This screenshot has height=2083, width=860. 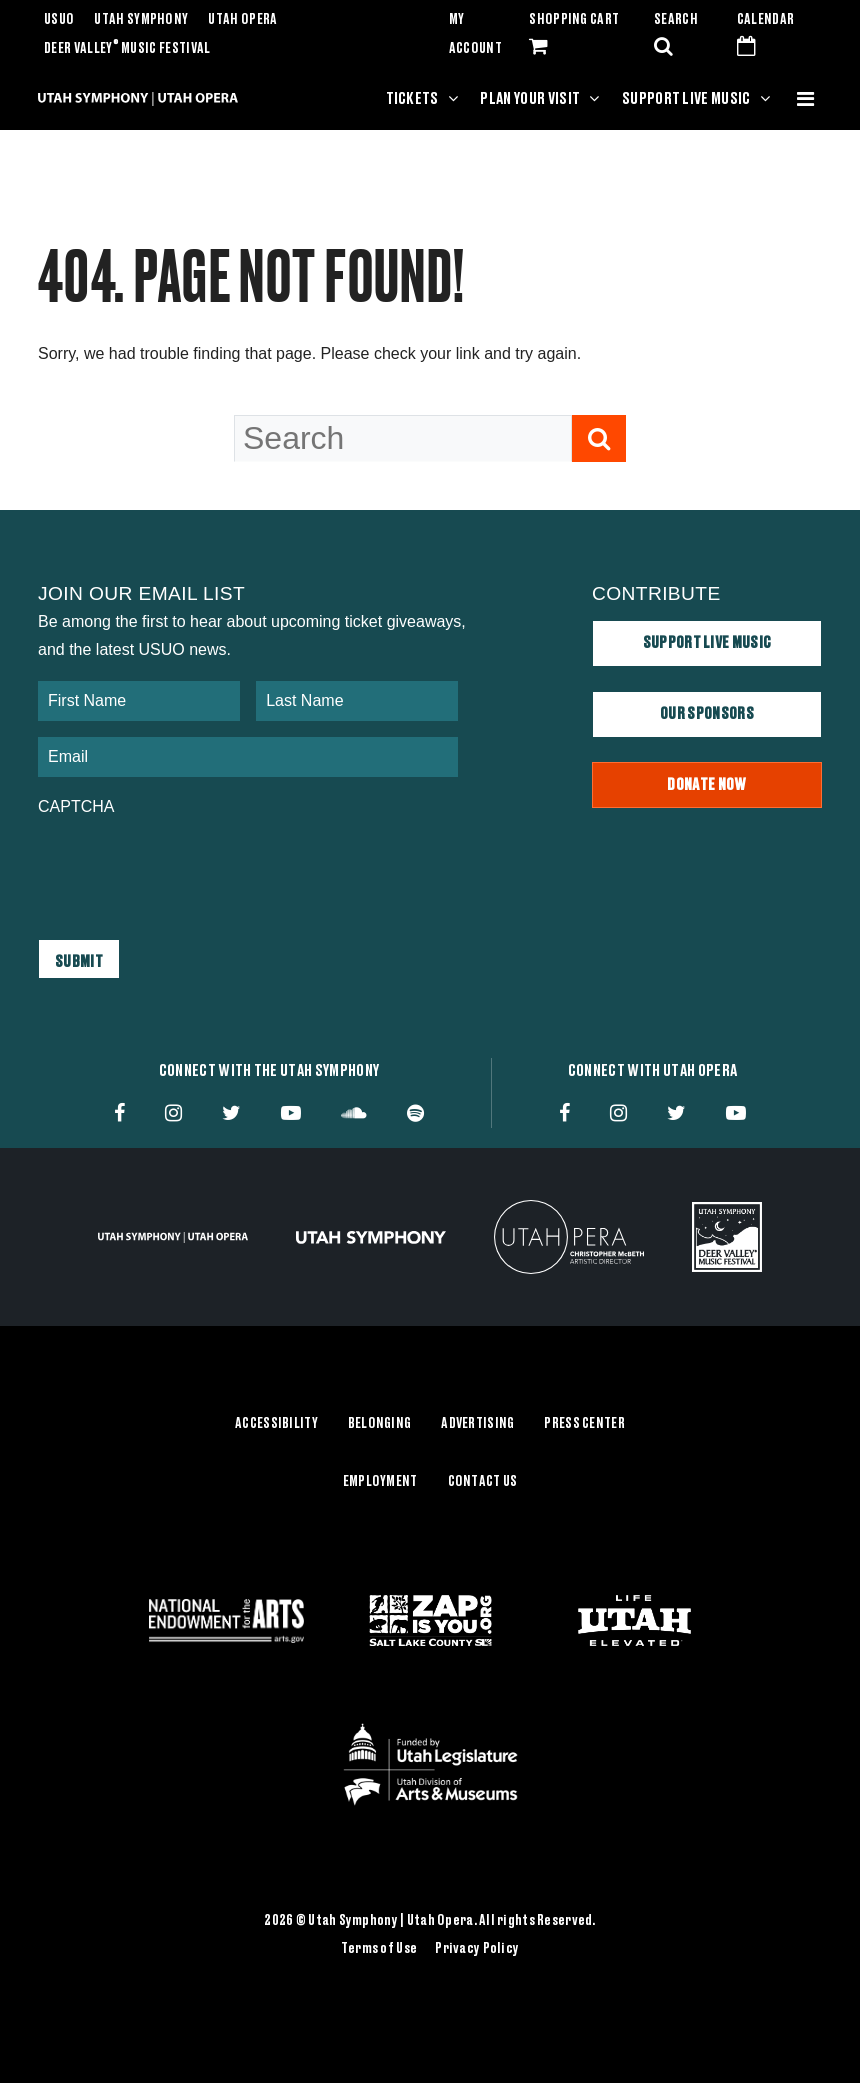 What do you see at coordinates (483, 1481) in the screenshot?
I see `Contact Us` at bounding box center [483, 1481].